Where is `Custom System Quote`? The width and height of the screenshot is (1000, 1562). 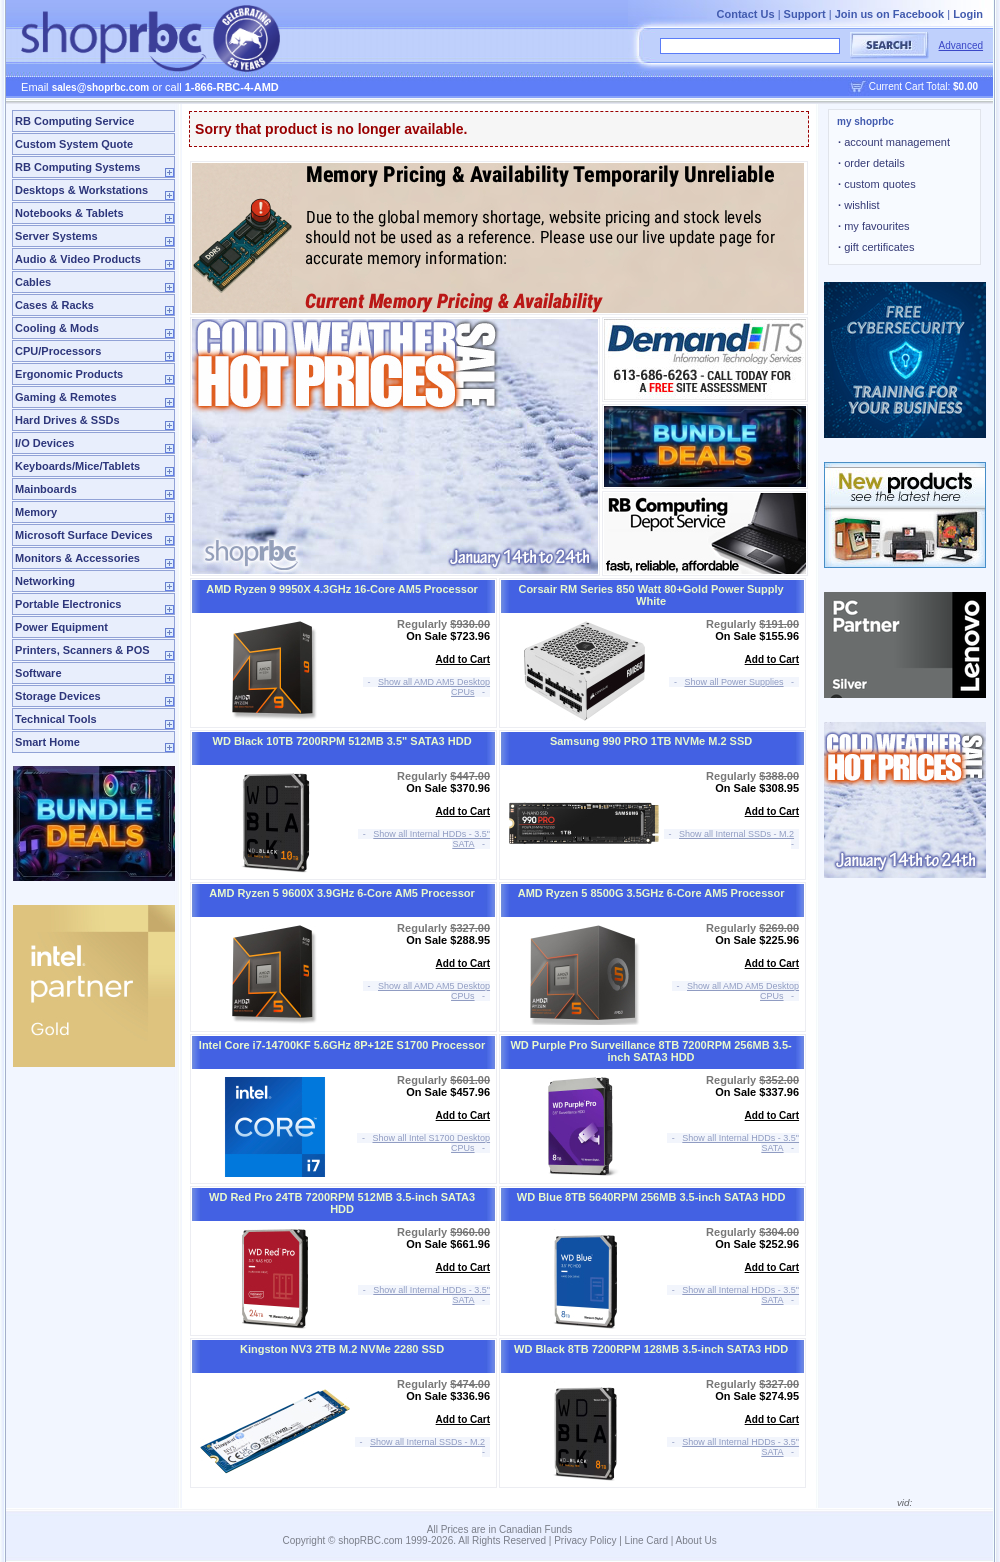 Custom System Quote is located at coordinates (74, 144).